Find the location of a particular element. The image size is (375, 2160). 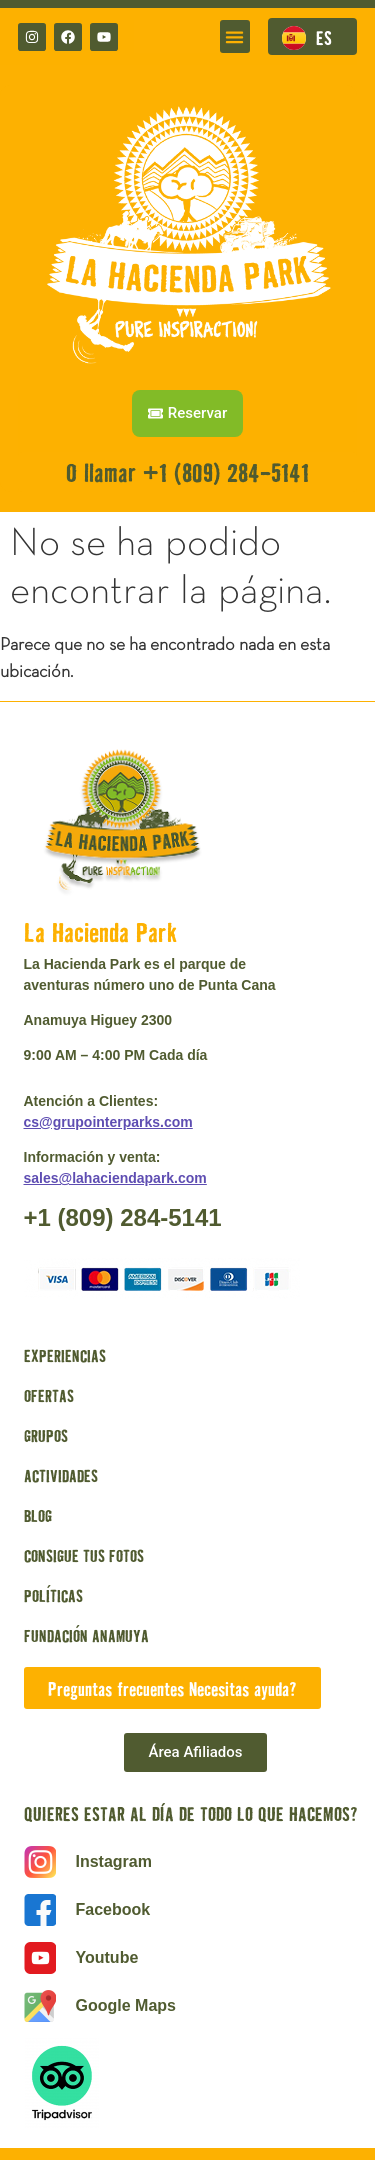

POLÍTICAS is located at coordinates (53, 1595).